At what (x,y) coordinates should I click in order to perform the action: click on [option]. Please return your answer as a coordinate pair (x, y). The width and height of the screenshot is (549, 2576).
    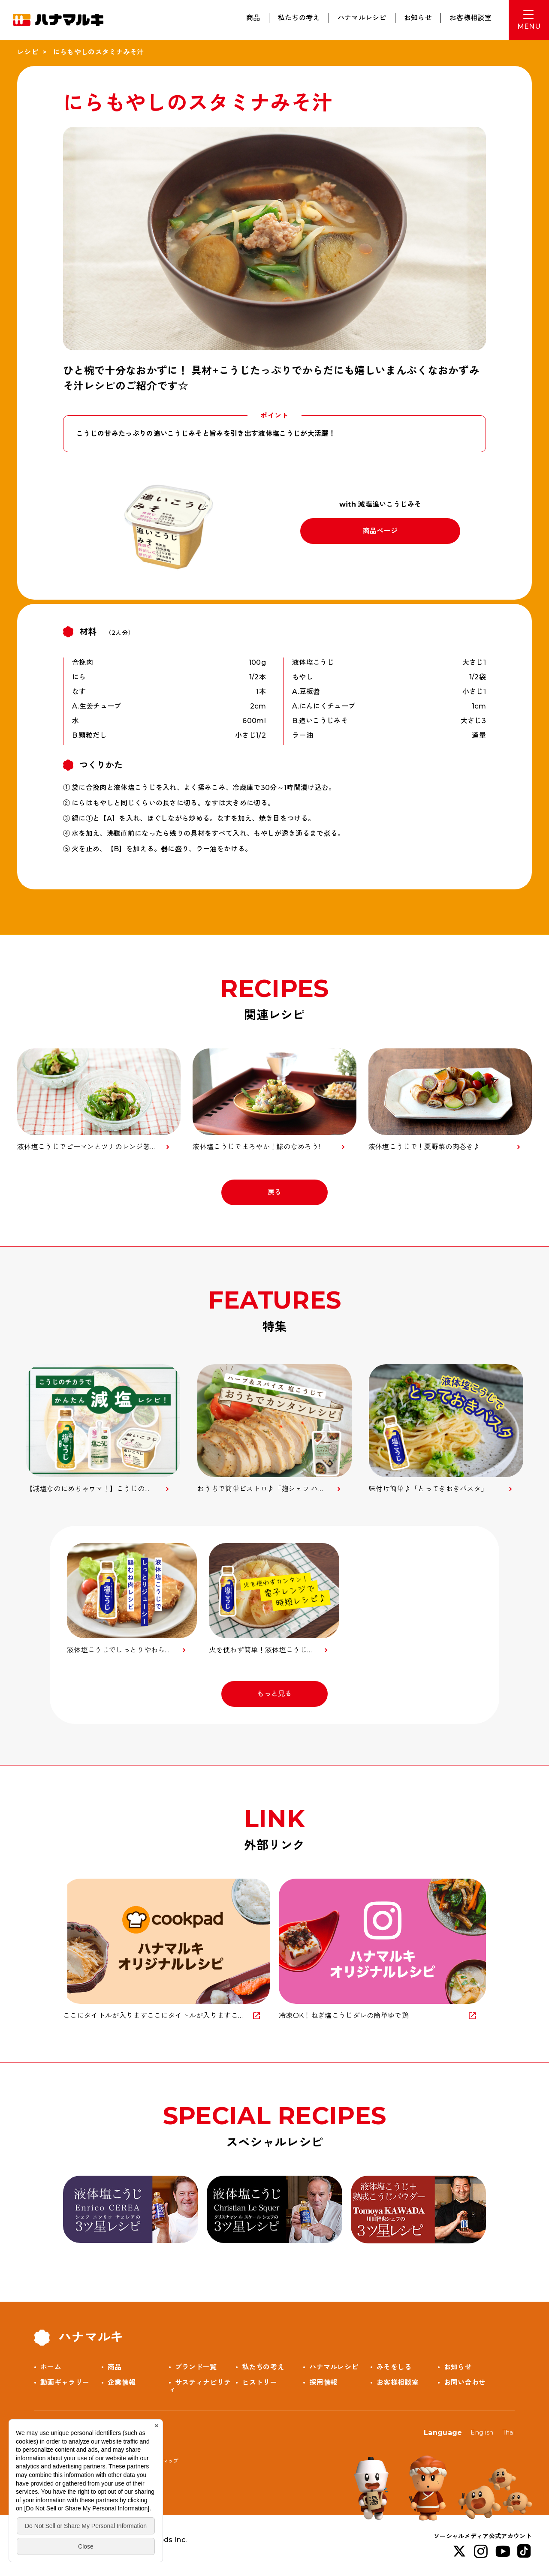
    Looking at the image, I should click on (103, 1429).